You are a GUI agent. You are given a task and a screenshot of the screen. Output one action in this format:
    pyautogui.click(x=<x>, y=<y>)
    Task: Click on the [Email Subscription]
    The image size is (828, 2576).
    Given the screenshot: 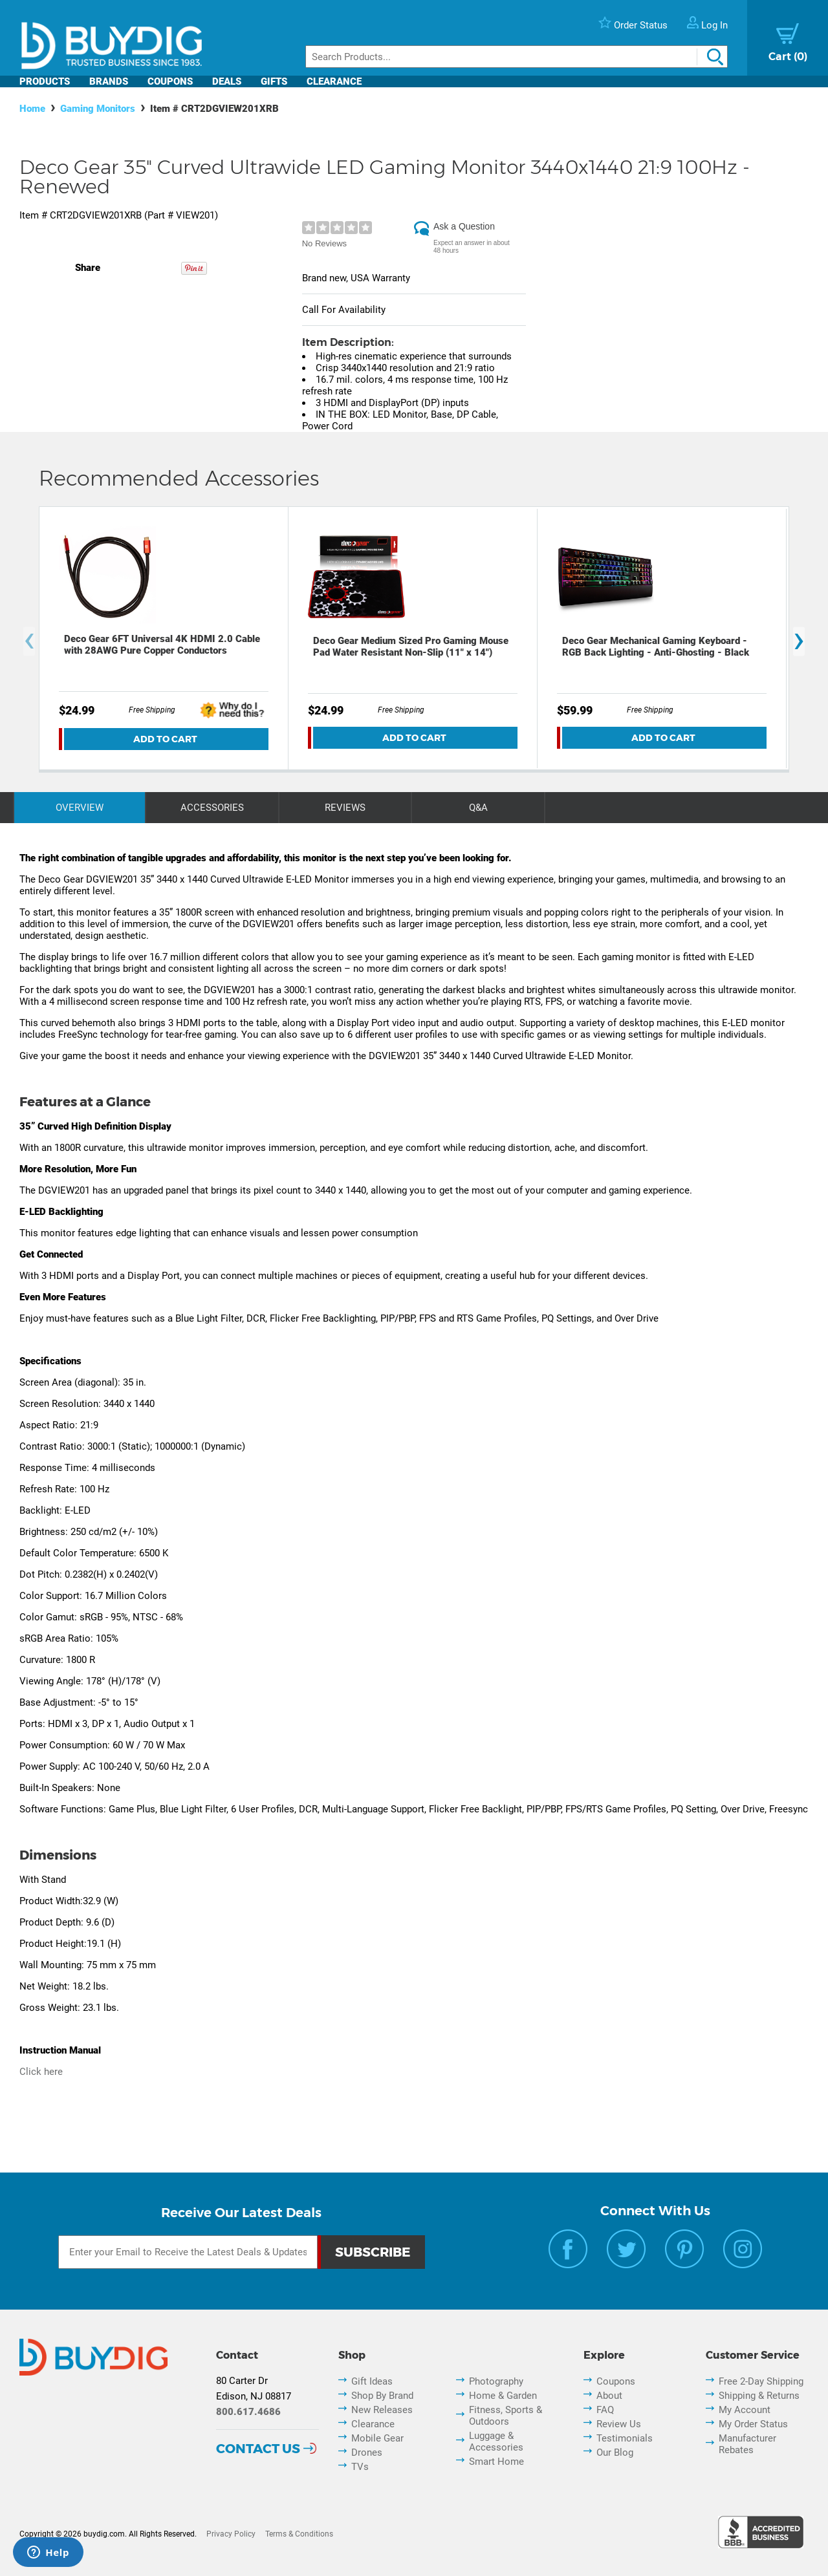 What is the action you would take?
    pyautogui.click(x=188, y=2252)
    